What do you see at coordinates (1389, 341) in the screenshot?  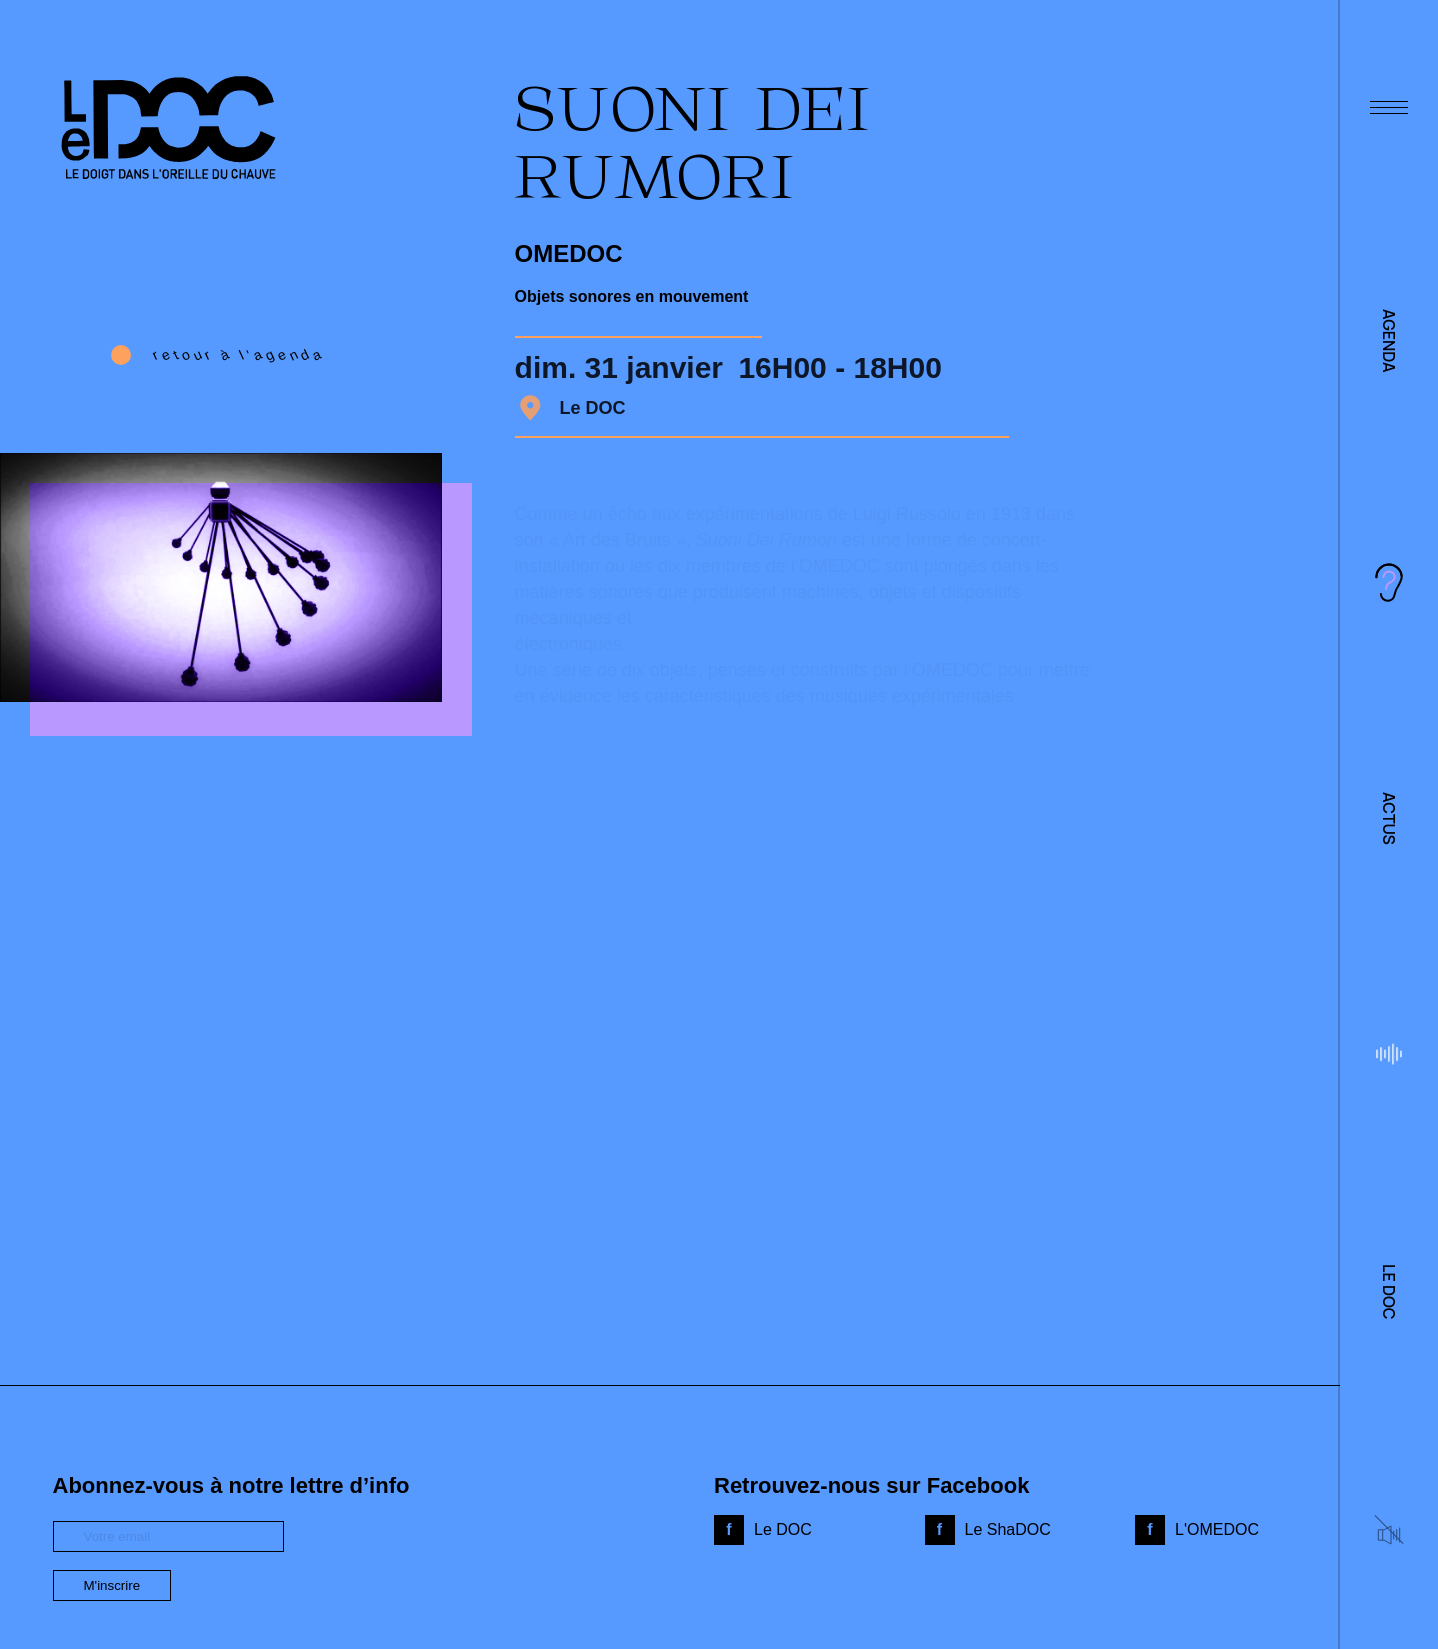 I see `Agenda` at bounding box center [1389, 341].